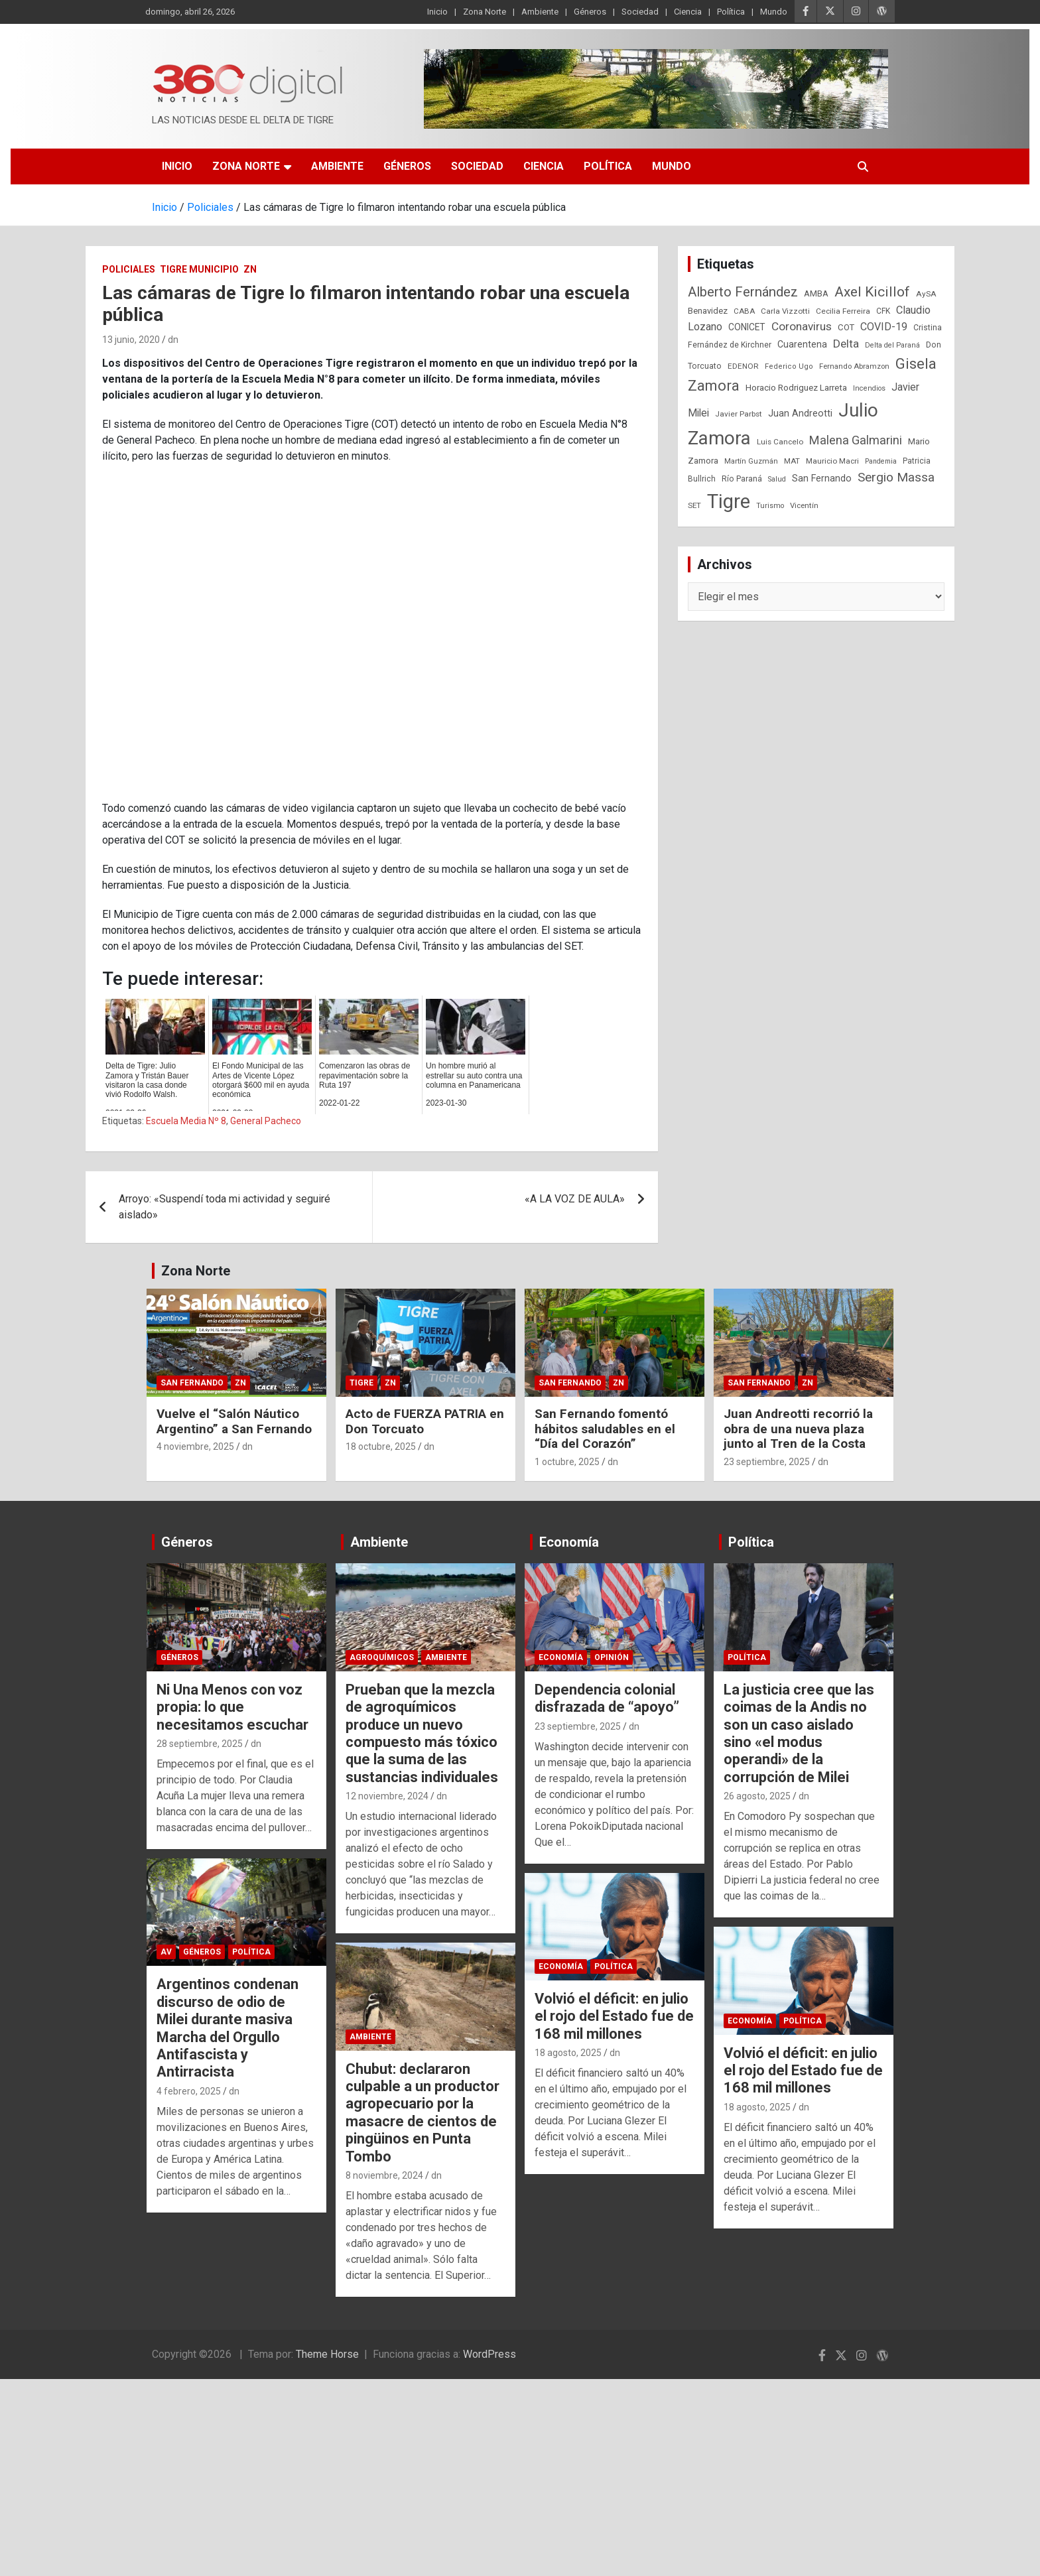 This screenshot has height=2576, width=1040. I want to click on 13 junio, 2020, so click(131, 339).